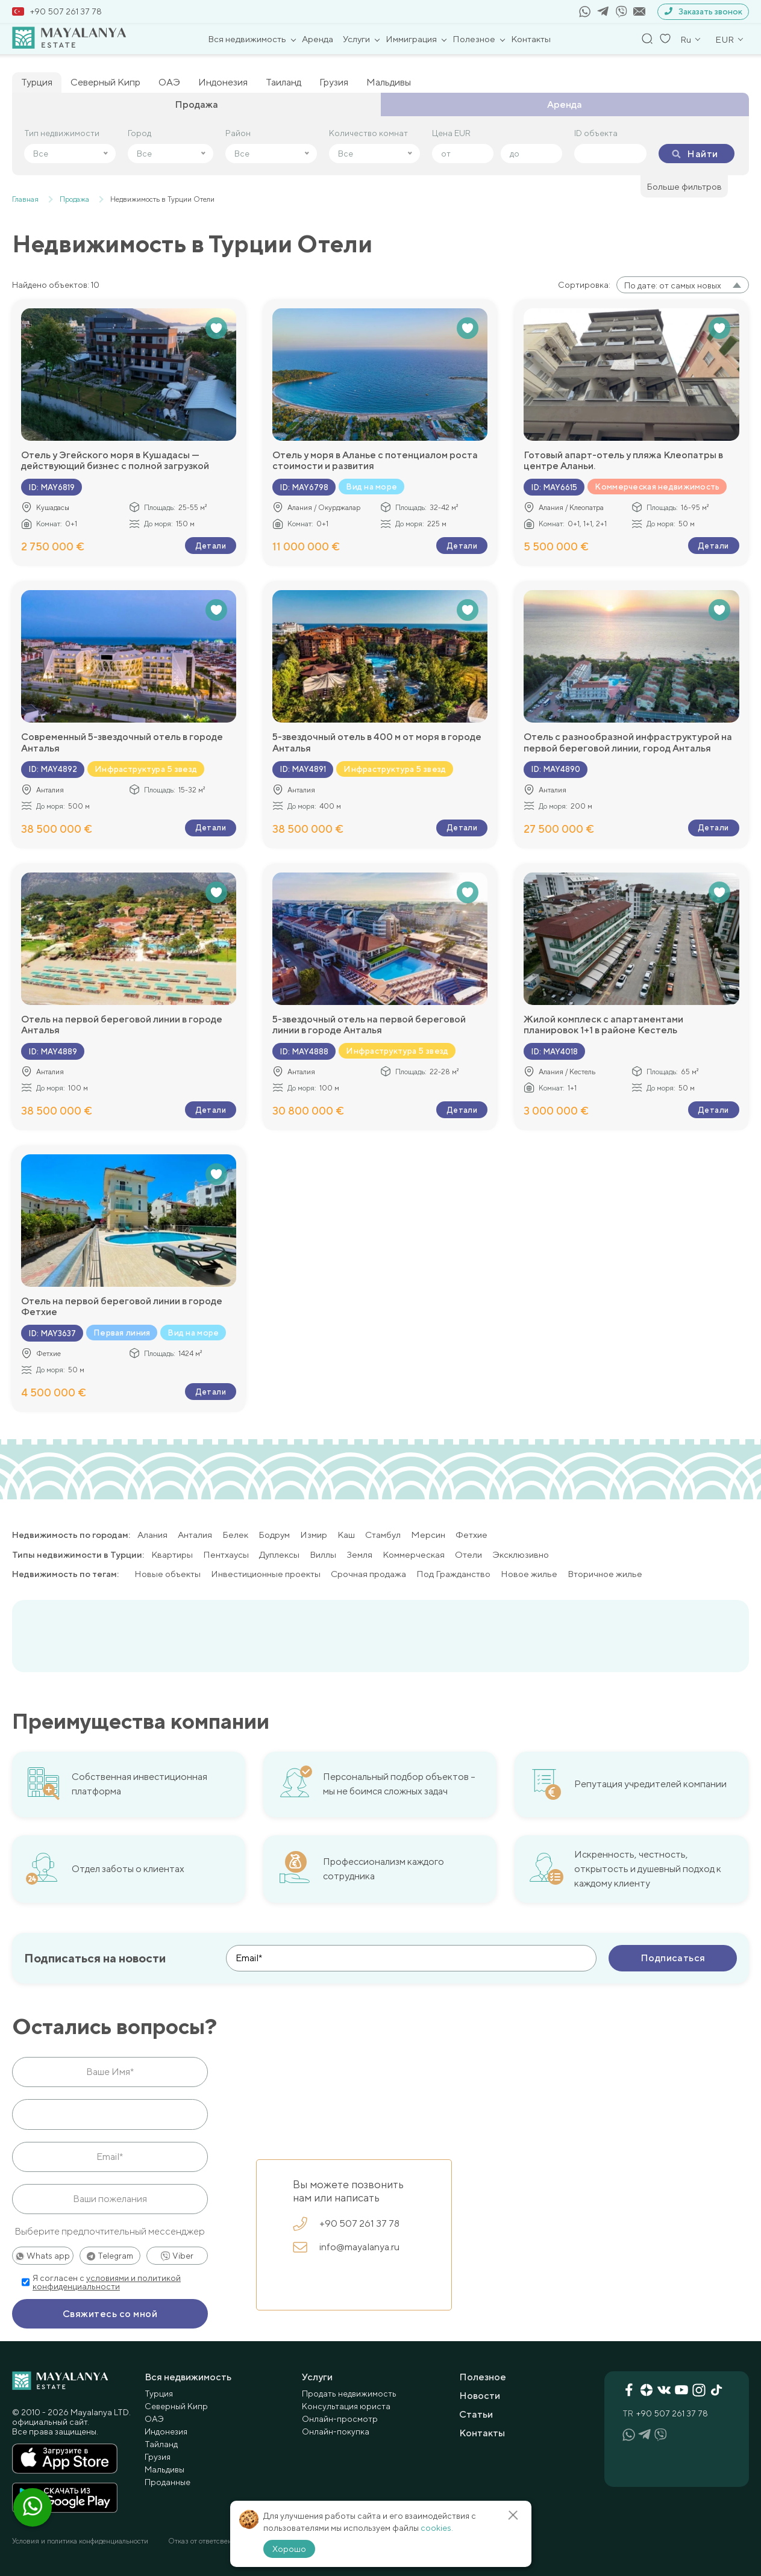  Describe the element at coordinates (335, 2431) in the screenshot. I see `Онлайн-покупка` at that location.